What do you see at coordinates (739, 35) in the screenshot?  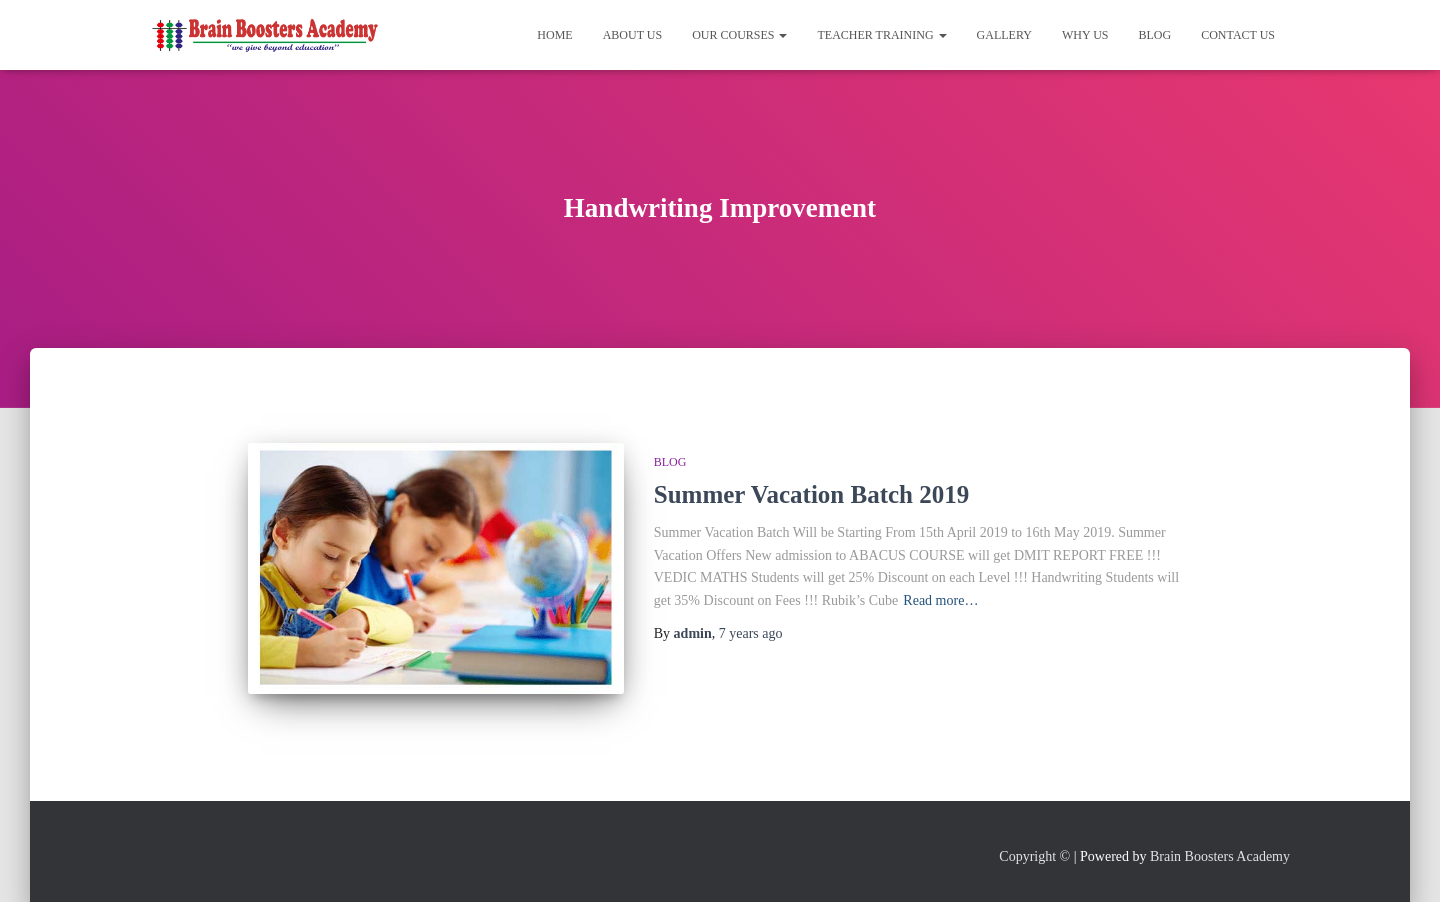 I see `Our Courses` at bounding box center [739, 35].